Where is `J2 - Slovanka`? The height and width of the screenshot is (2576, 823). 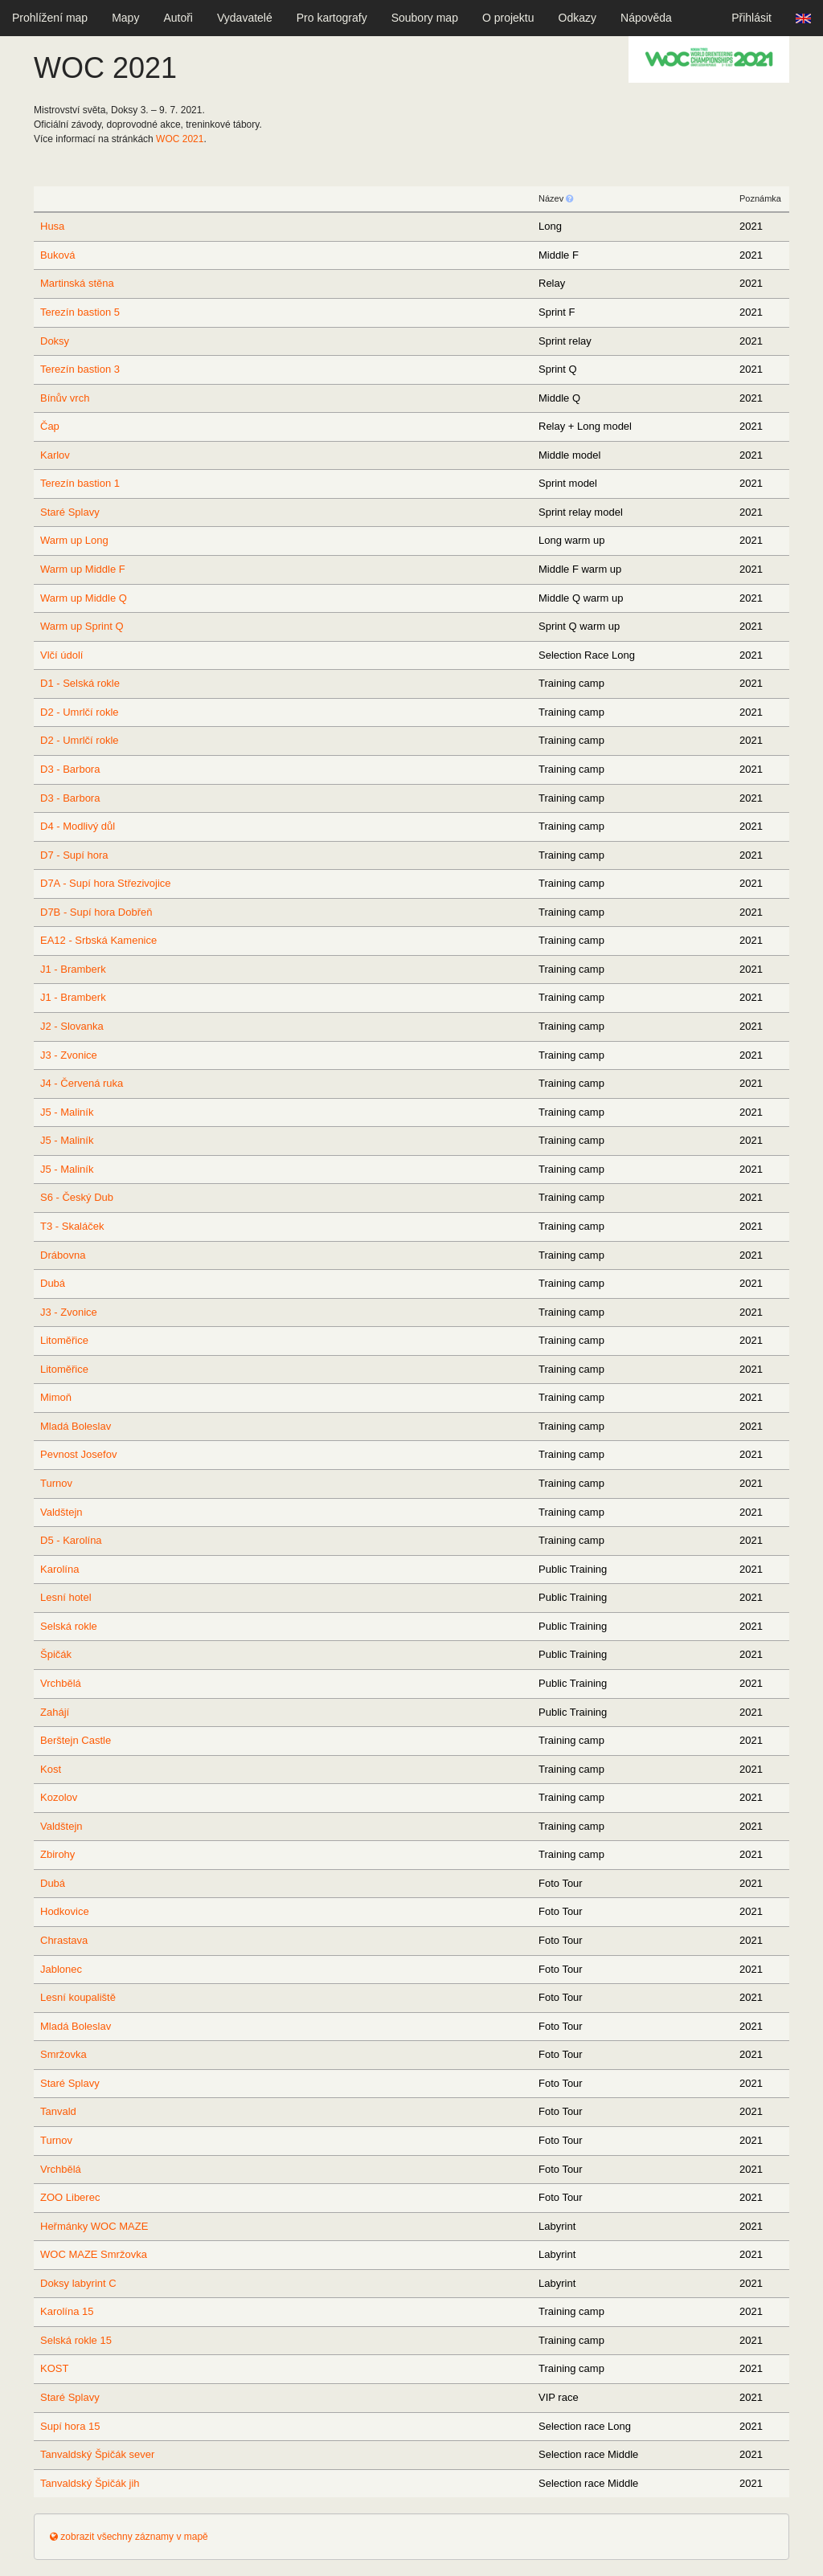
J2 - Slovanka is located at coordinates (72, 1026).